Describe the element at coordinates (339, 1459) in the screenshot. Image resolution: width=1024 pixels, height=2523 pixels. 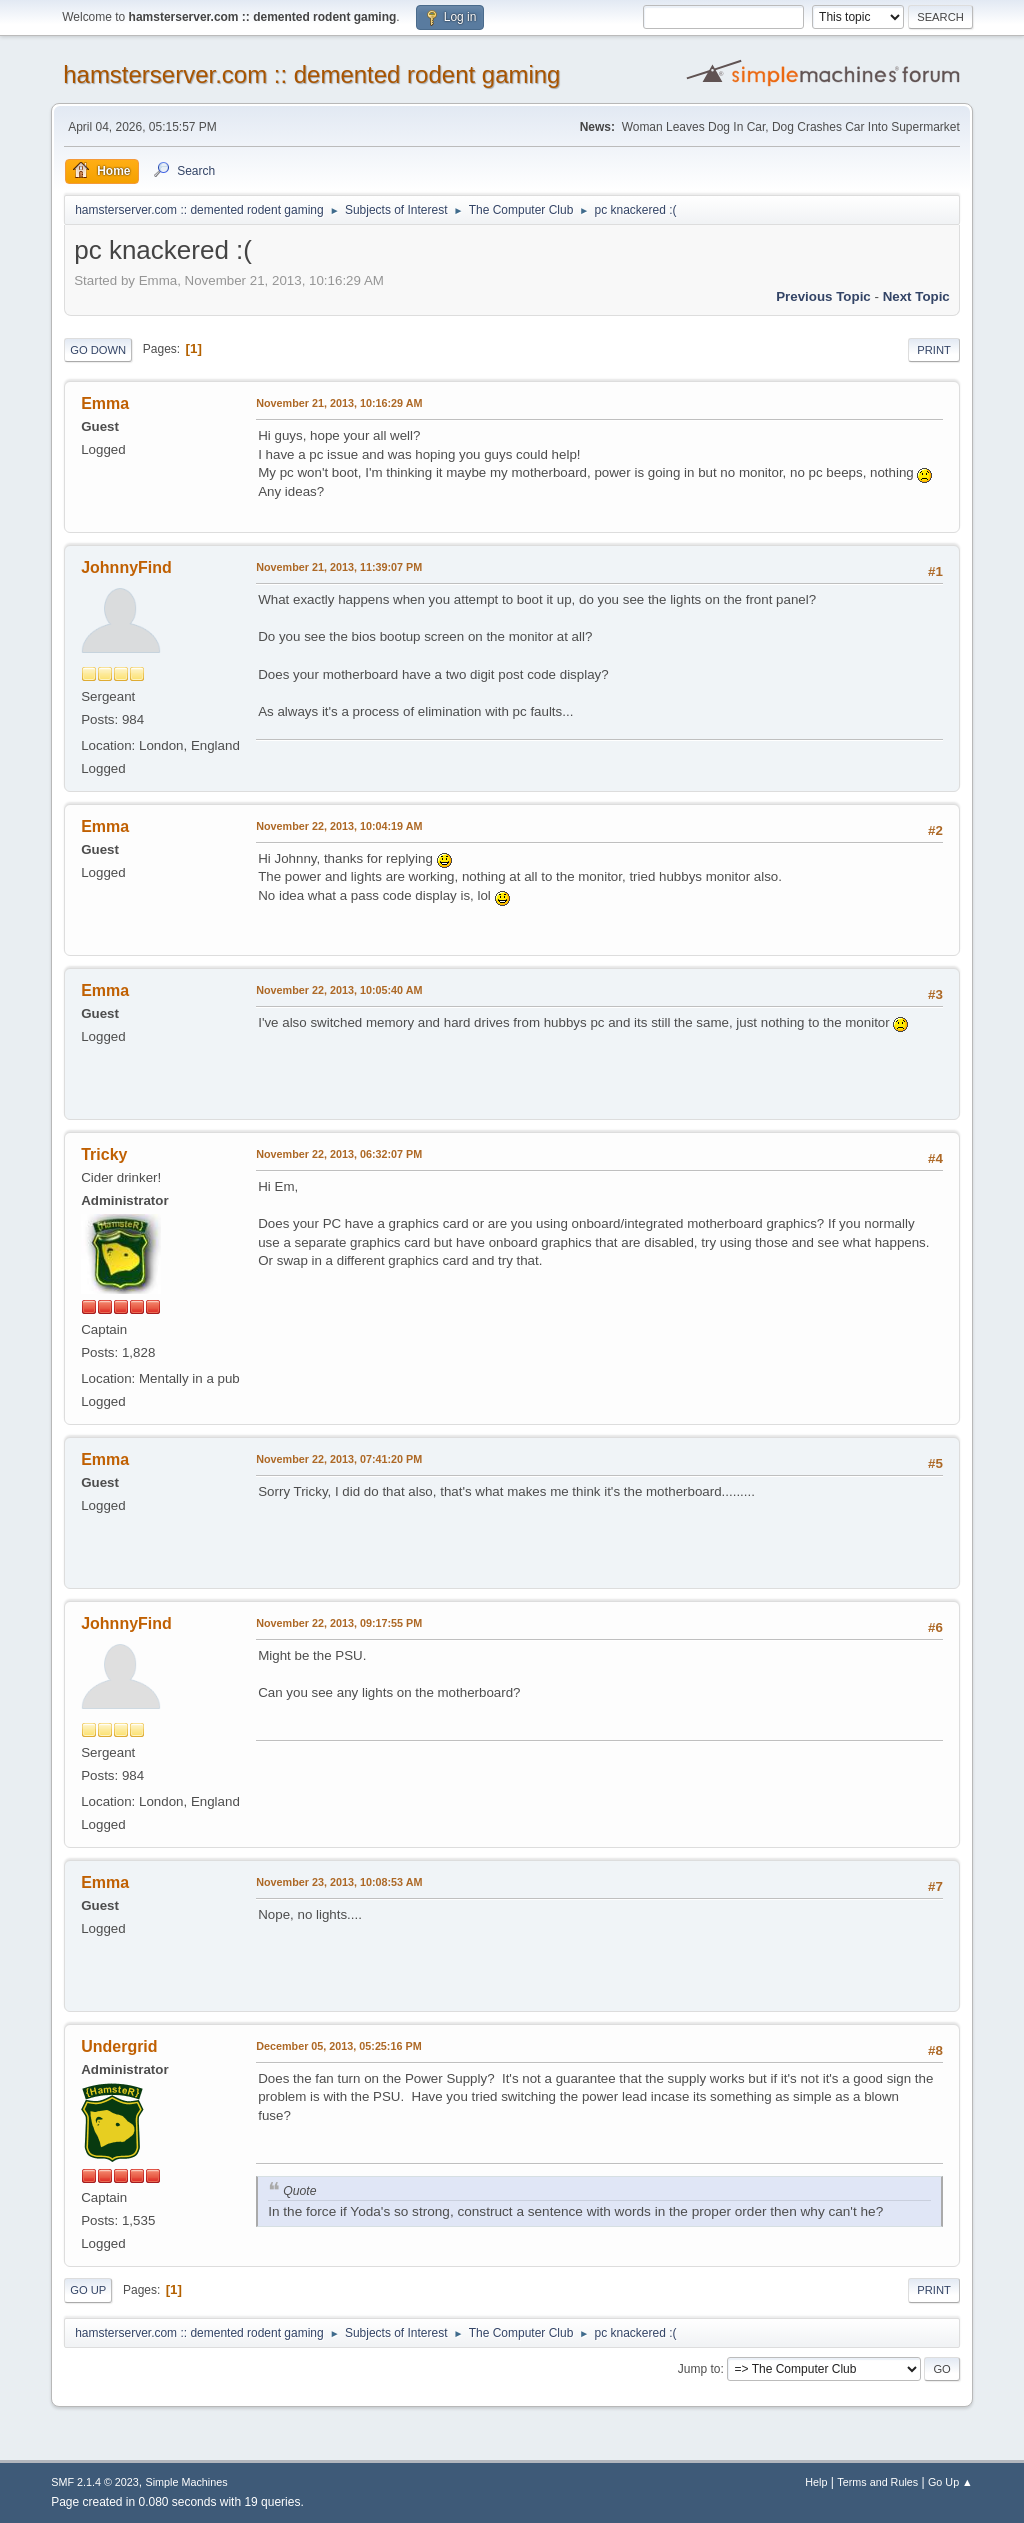
I see `November 22, 2013, 07:41:20 PM` at that location.